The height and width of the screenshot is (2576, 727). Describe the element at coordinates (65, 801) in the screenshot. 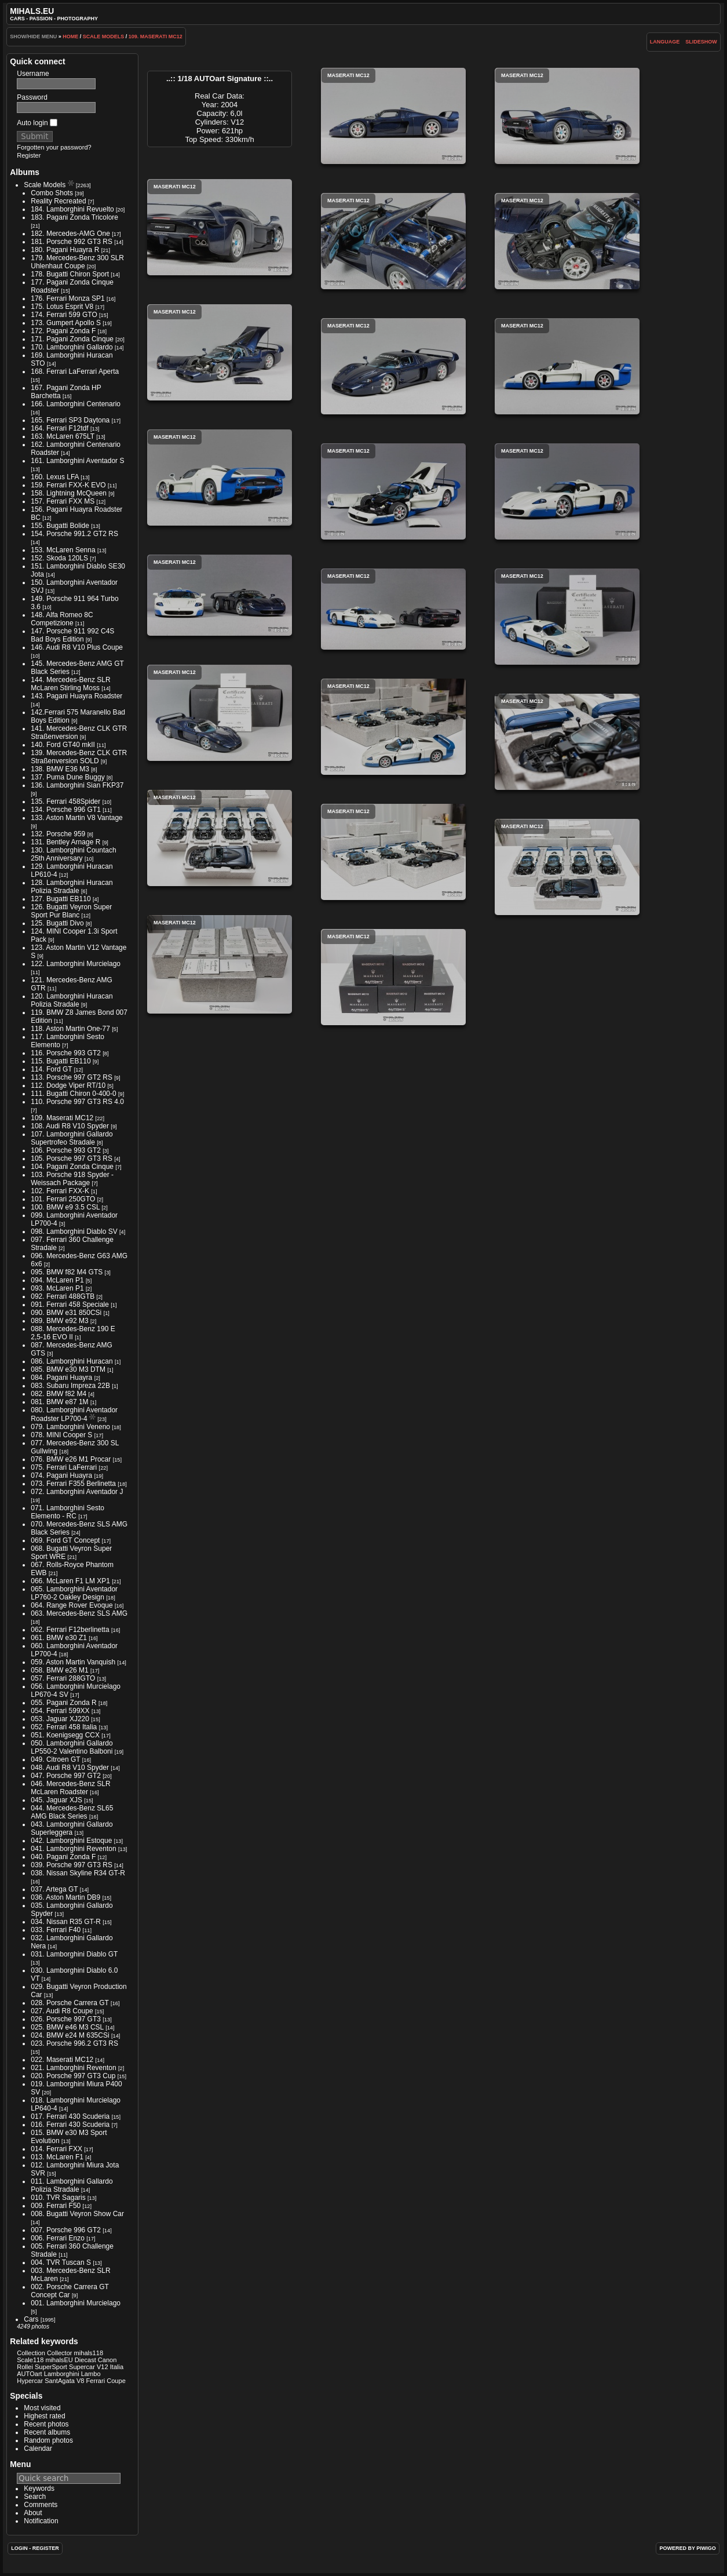

I see `135. Ferrari 458Spider` at that location.